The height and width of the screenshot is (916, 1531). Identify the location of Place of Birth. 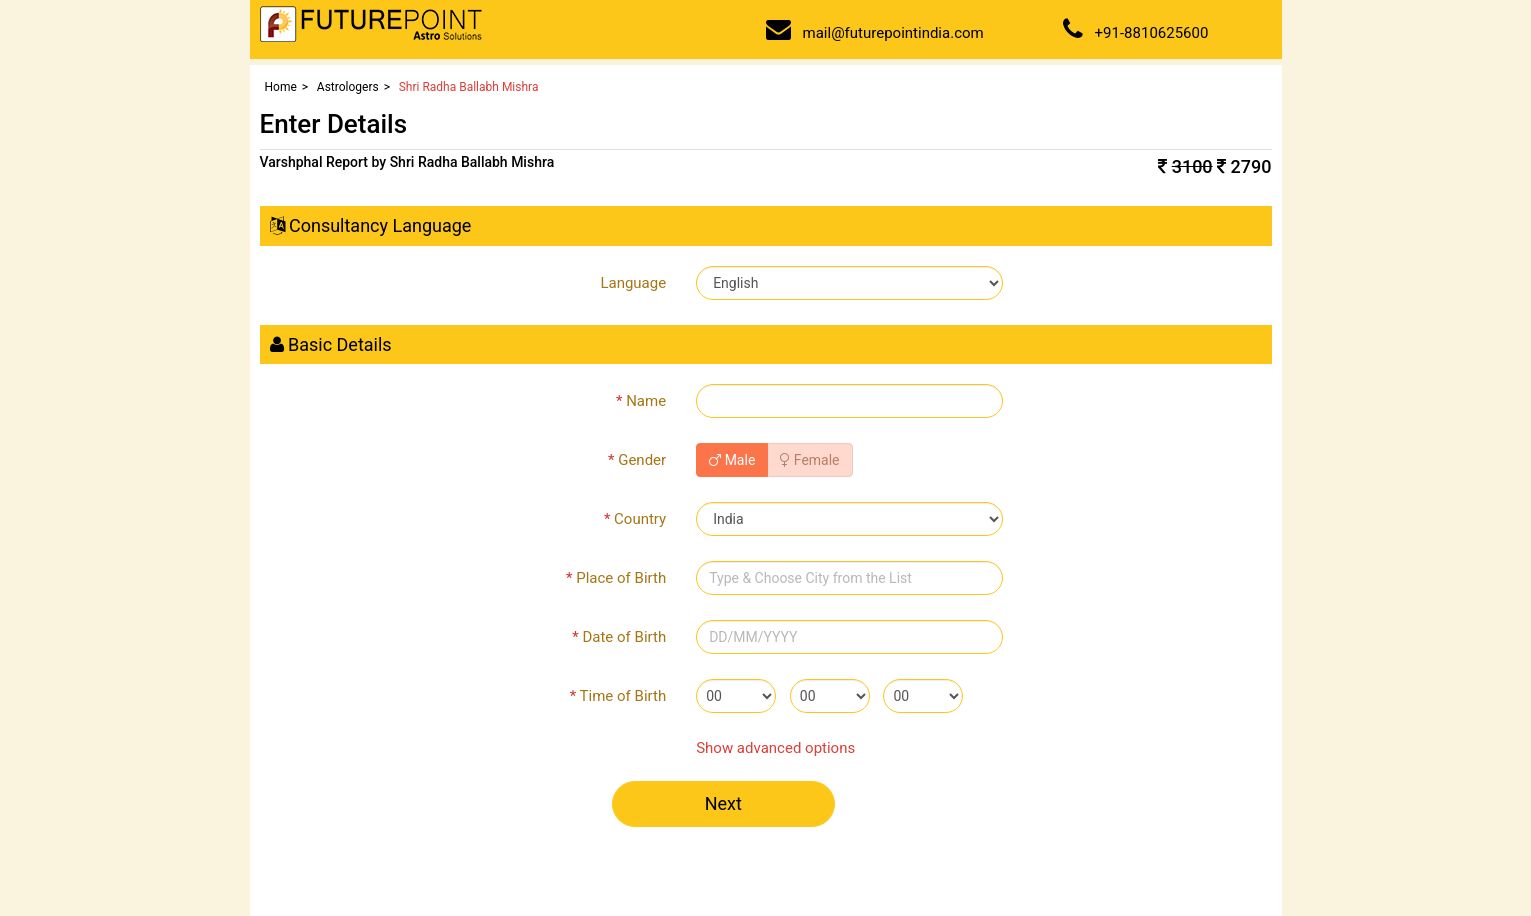
(616, 578).